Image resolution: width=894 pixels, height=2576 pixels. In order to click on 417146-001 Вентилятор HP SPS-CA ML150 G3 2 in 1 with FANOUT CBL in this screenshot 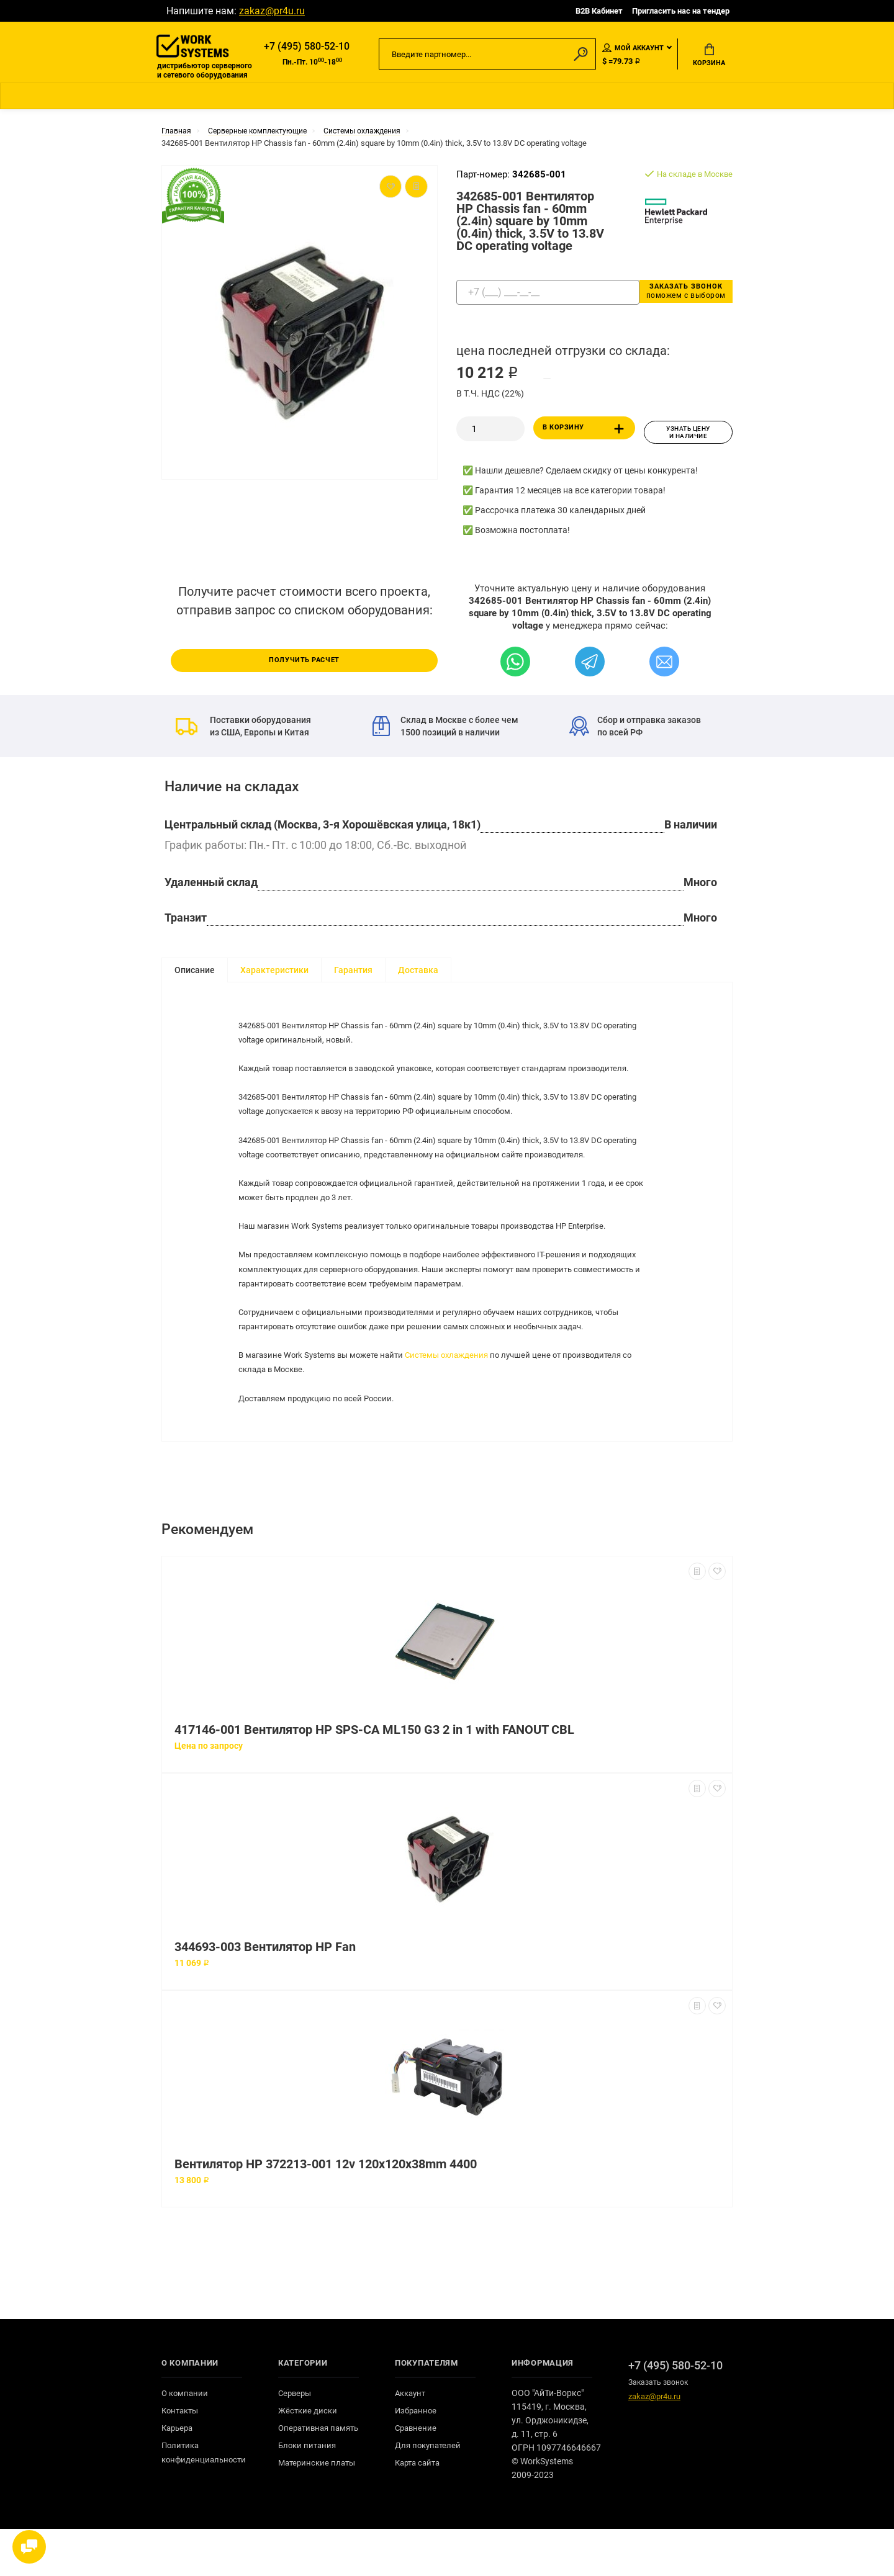, I will do `click(374, 1777)`.